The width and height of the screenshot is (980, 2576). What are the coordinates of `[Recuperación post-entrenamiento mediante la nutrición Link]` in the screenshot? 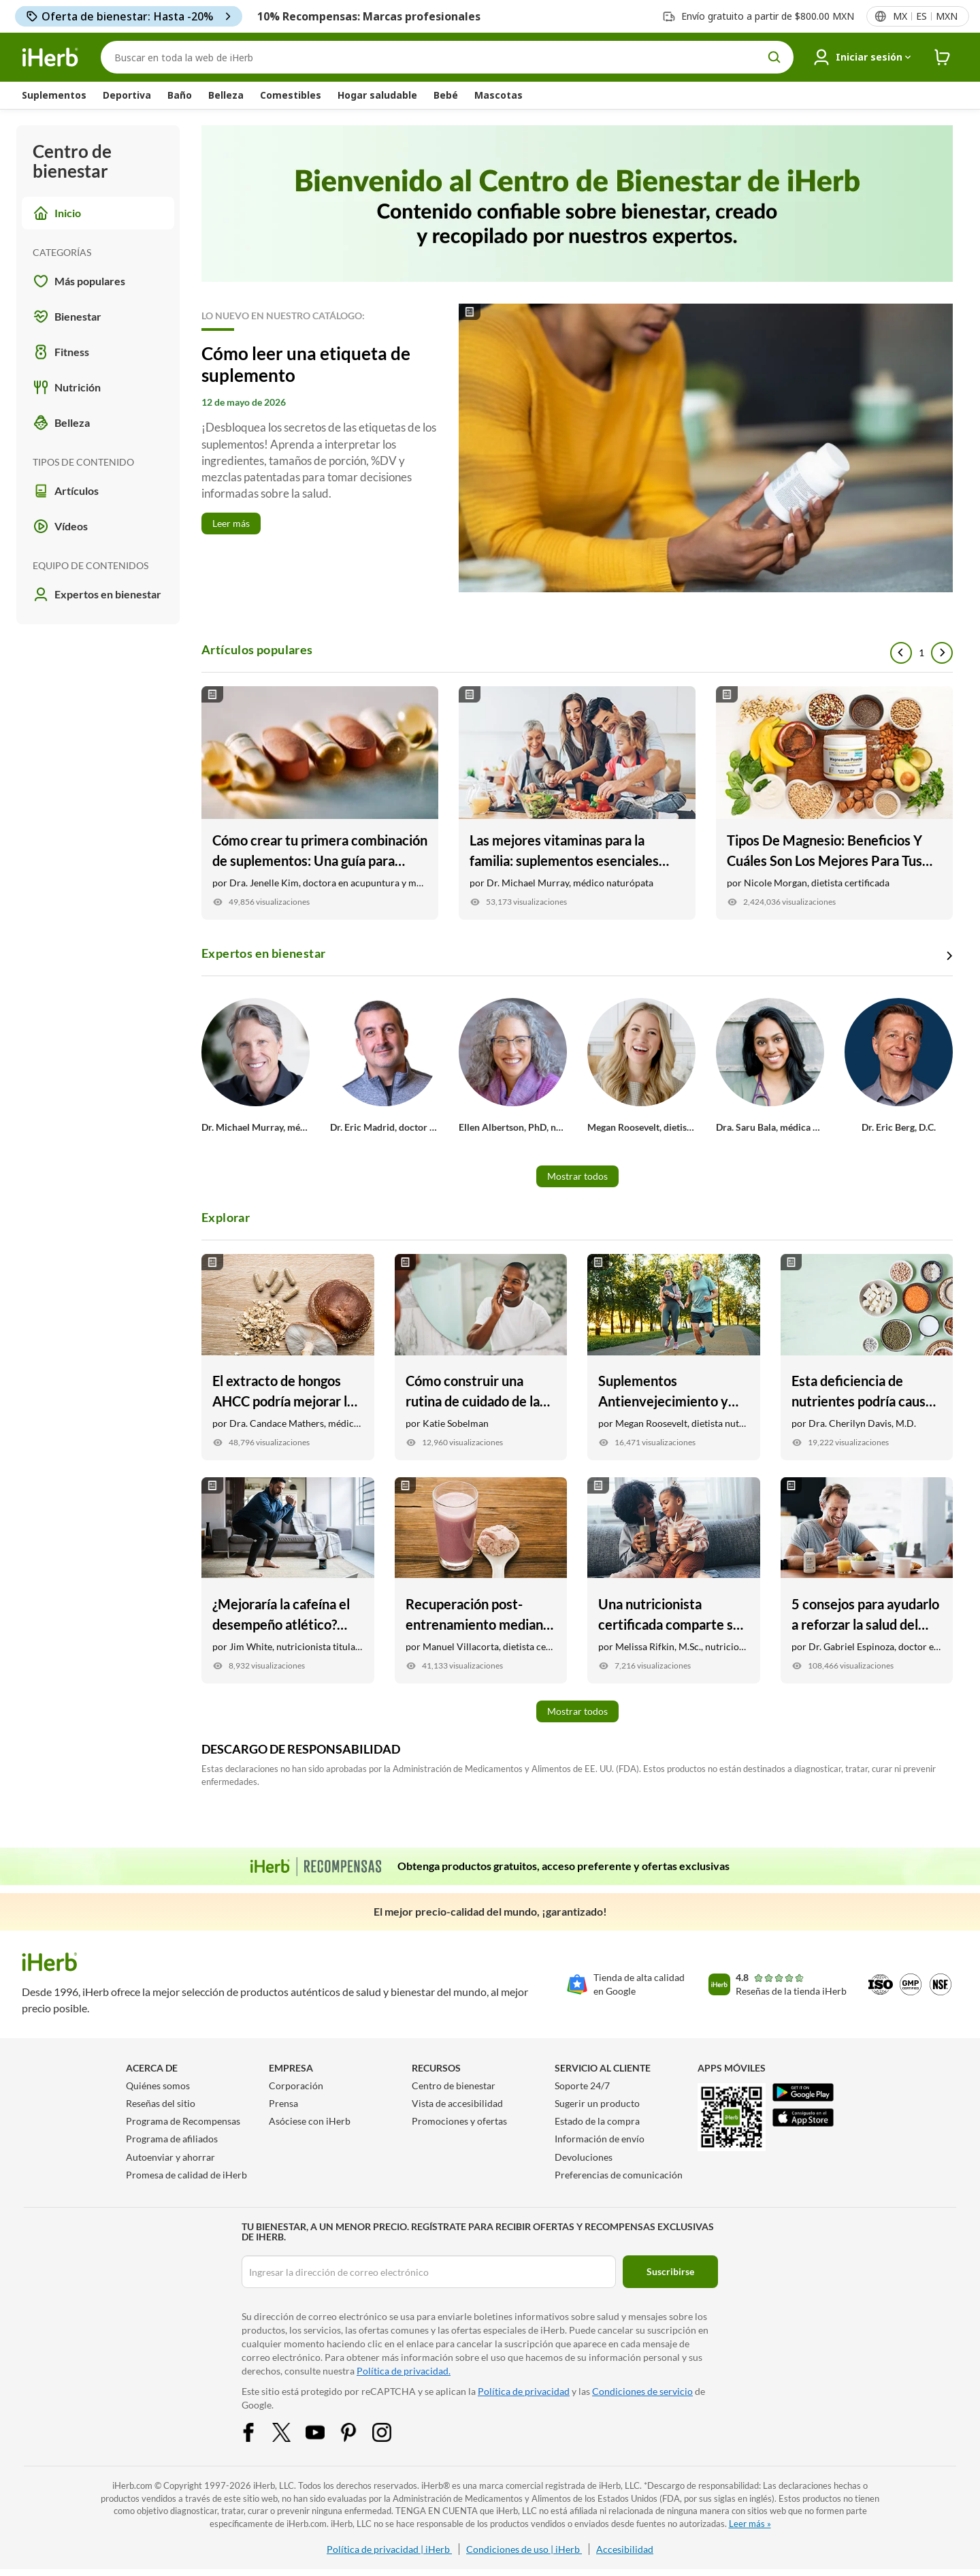 It's located at (481, 1580).